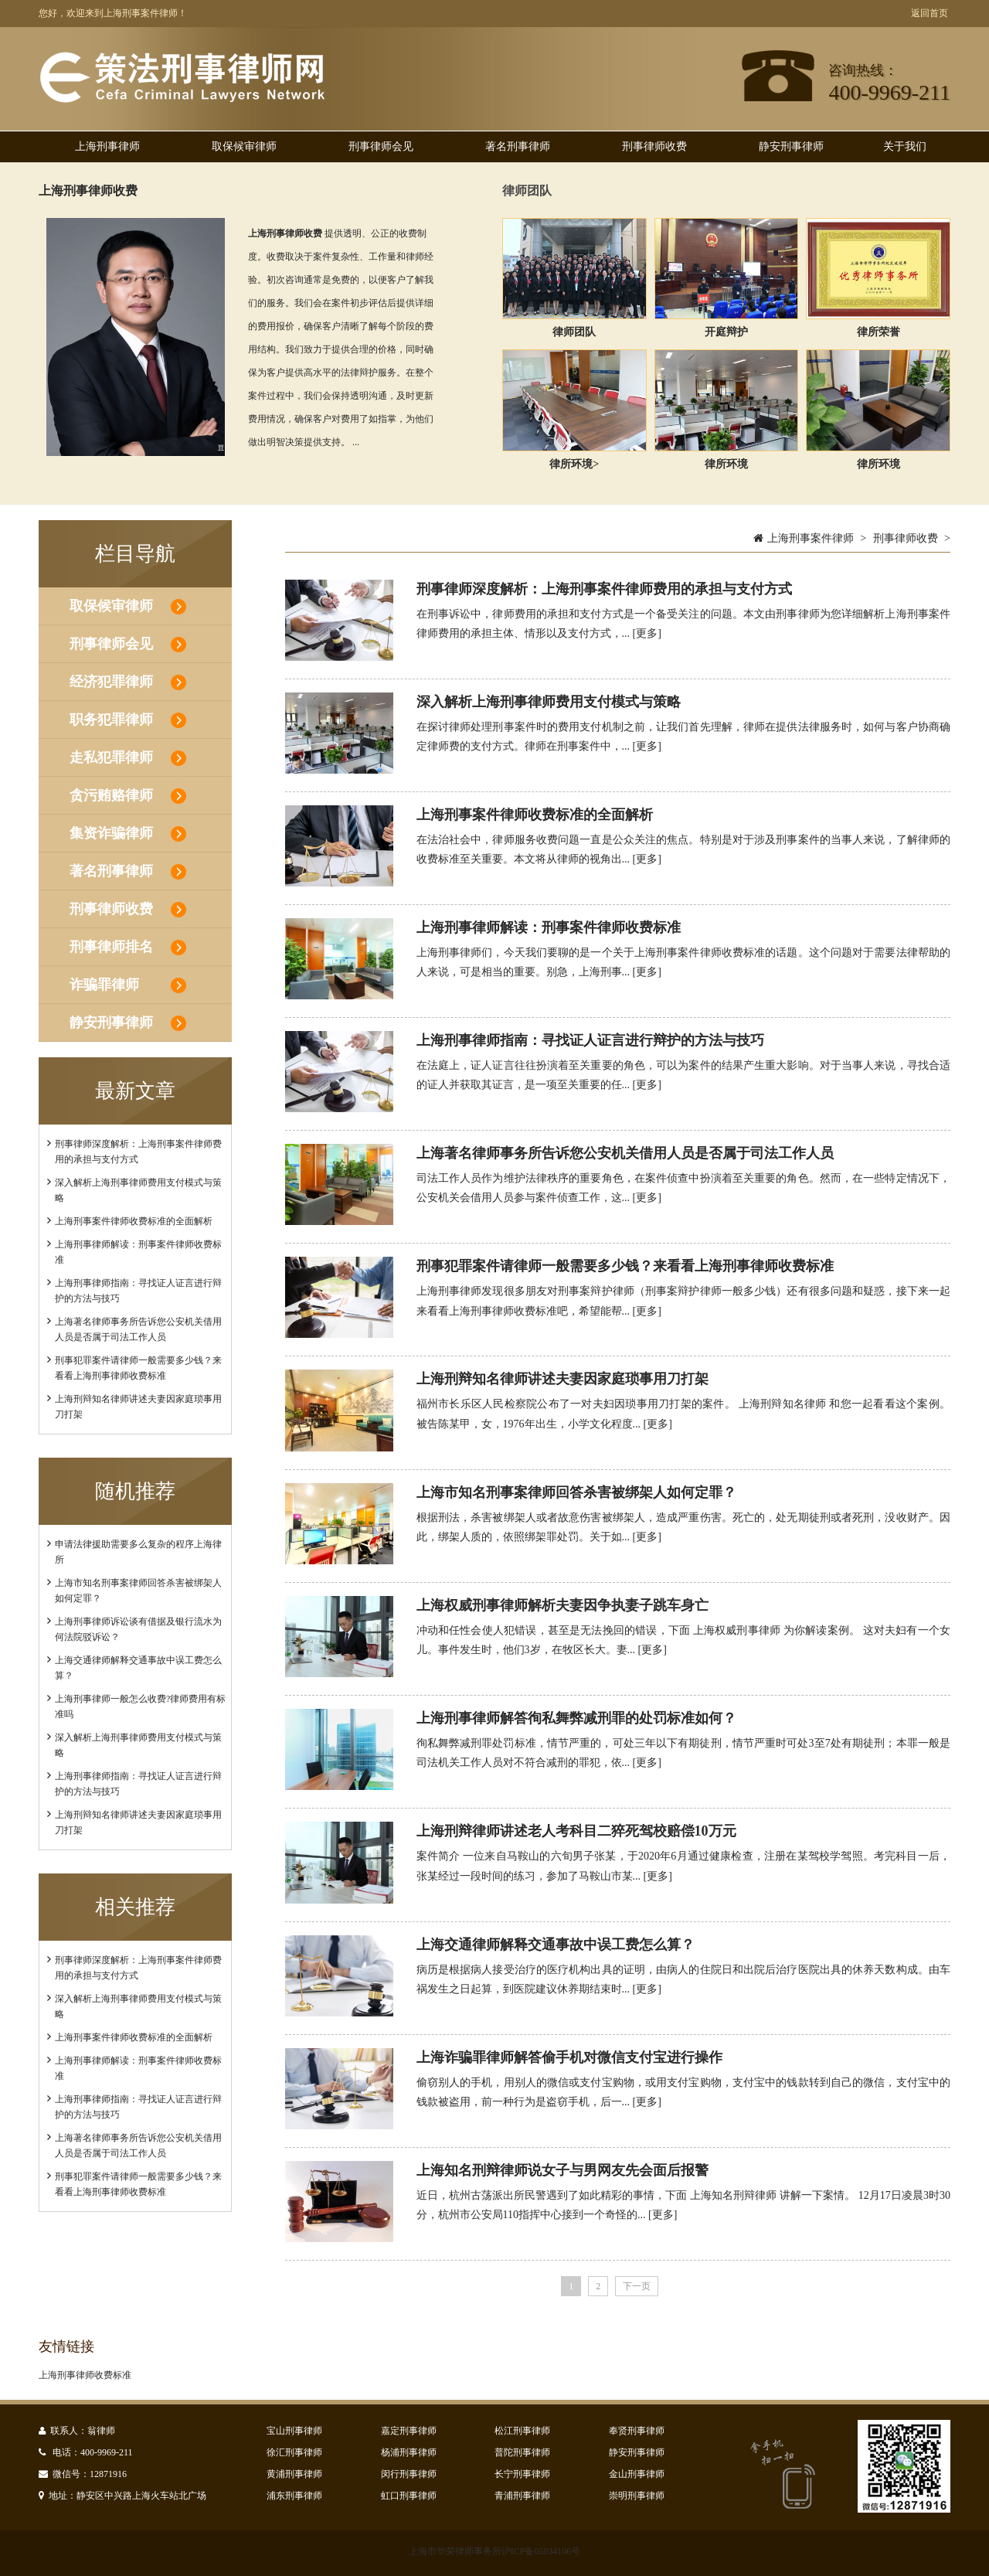 Image resolution: width=989 pixels, height=2576 pixels. Describe the element at coordinates (409, 2452) in the screenshot. I see `杨浦刑事律师` at that location.